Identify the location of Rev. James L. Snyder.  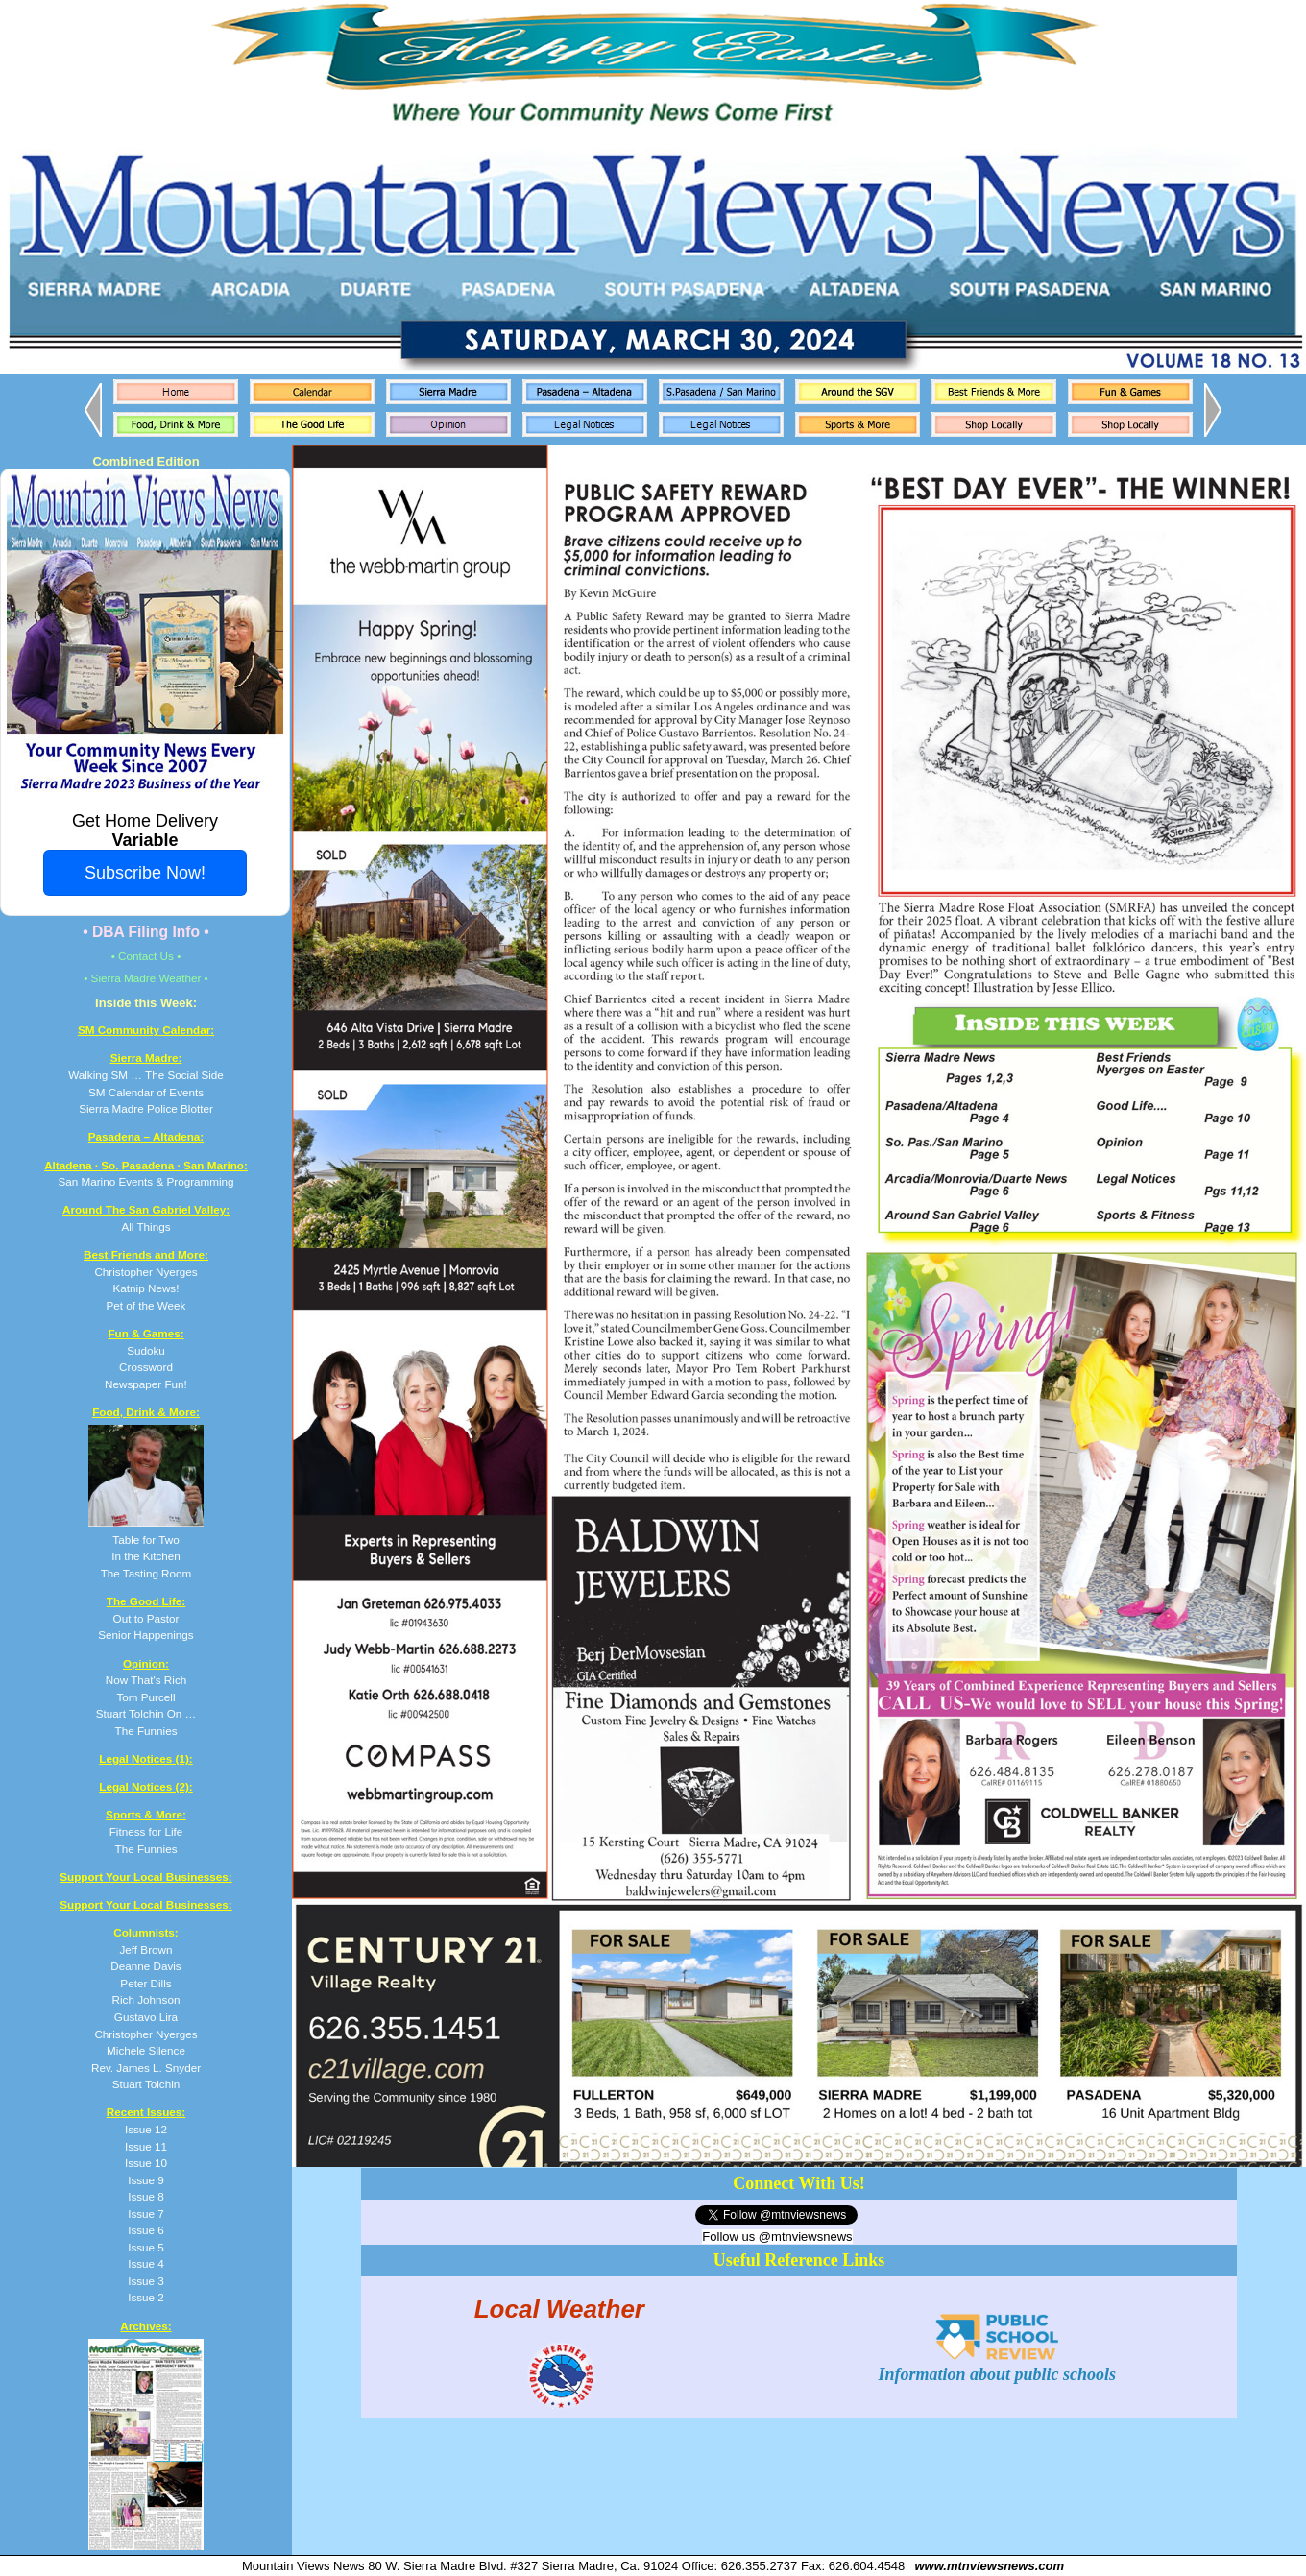
(146, 2067).